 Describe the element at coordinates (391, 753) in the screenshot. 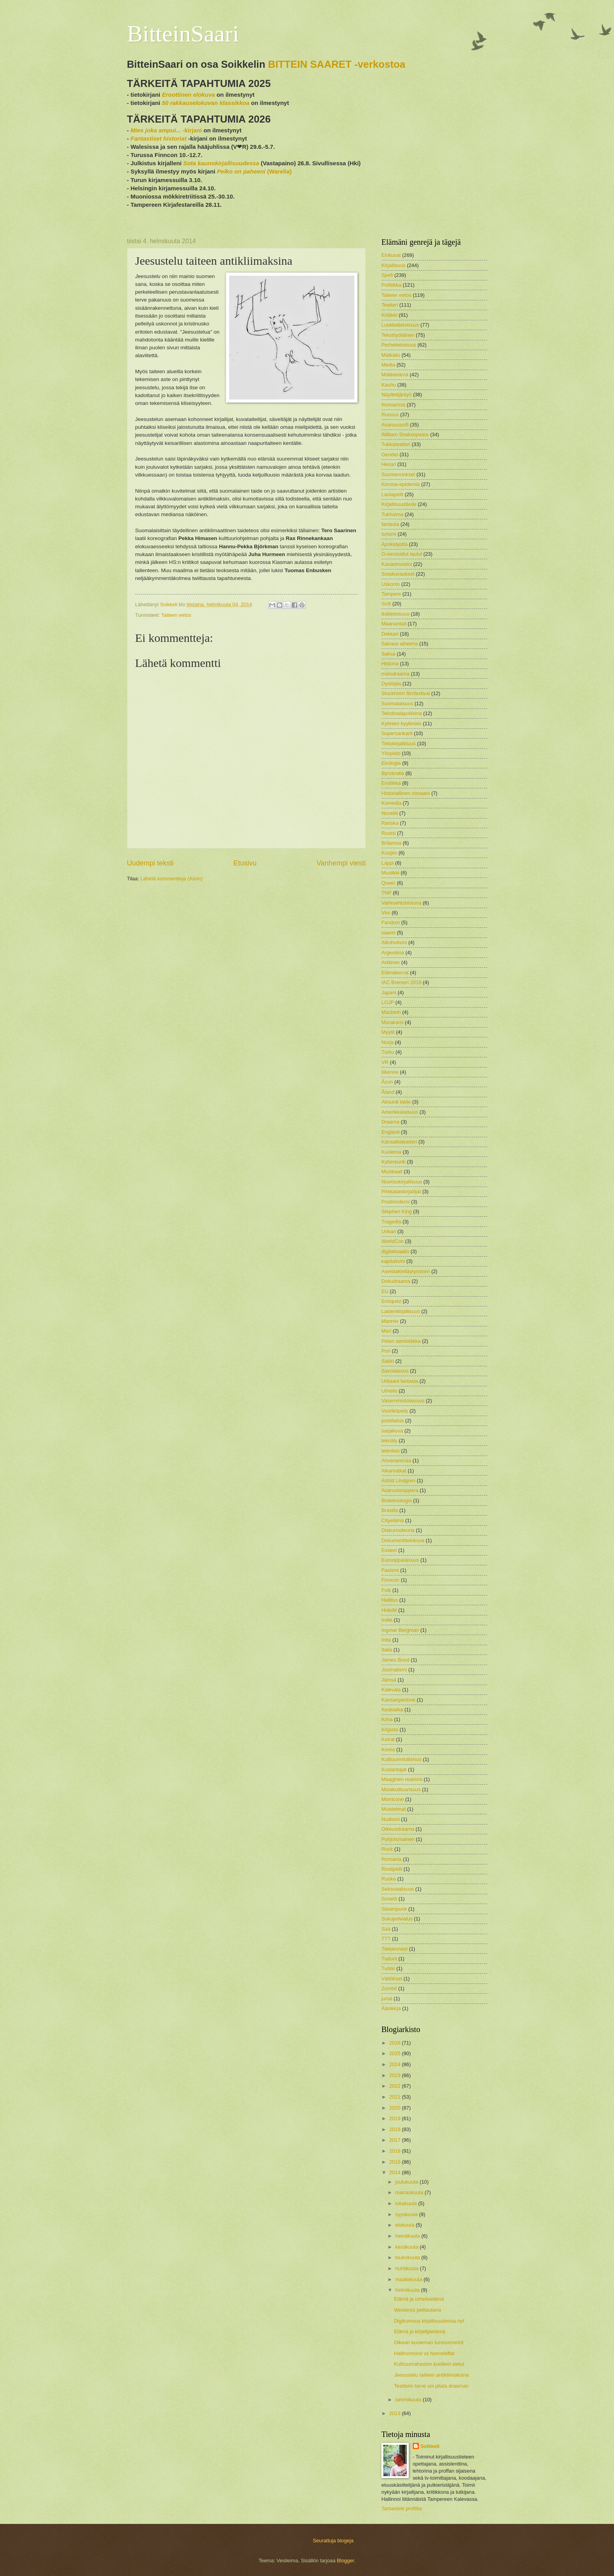

I see `Yliopisto` at that location.